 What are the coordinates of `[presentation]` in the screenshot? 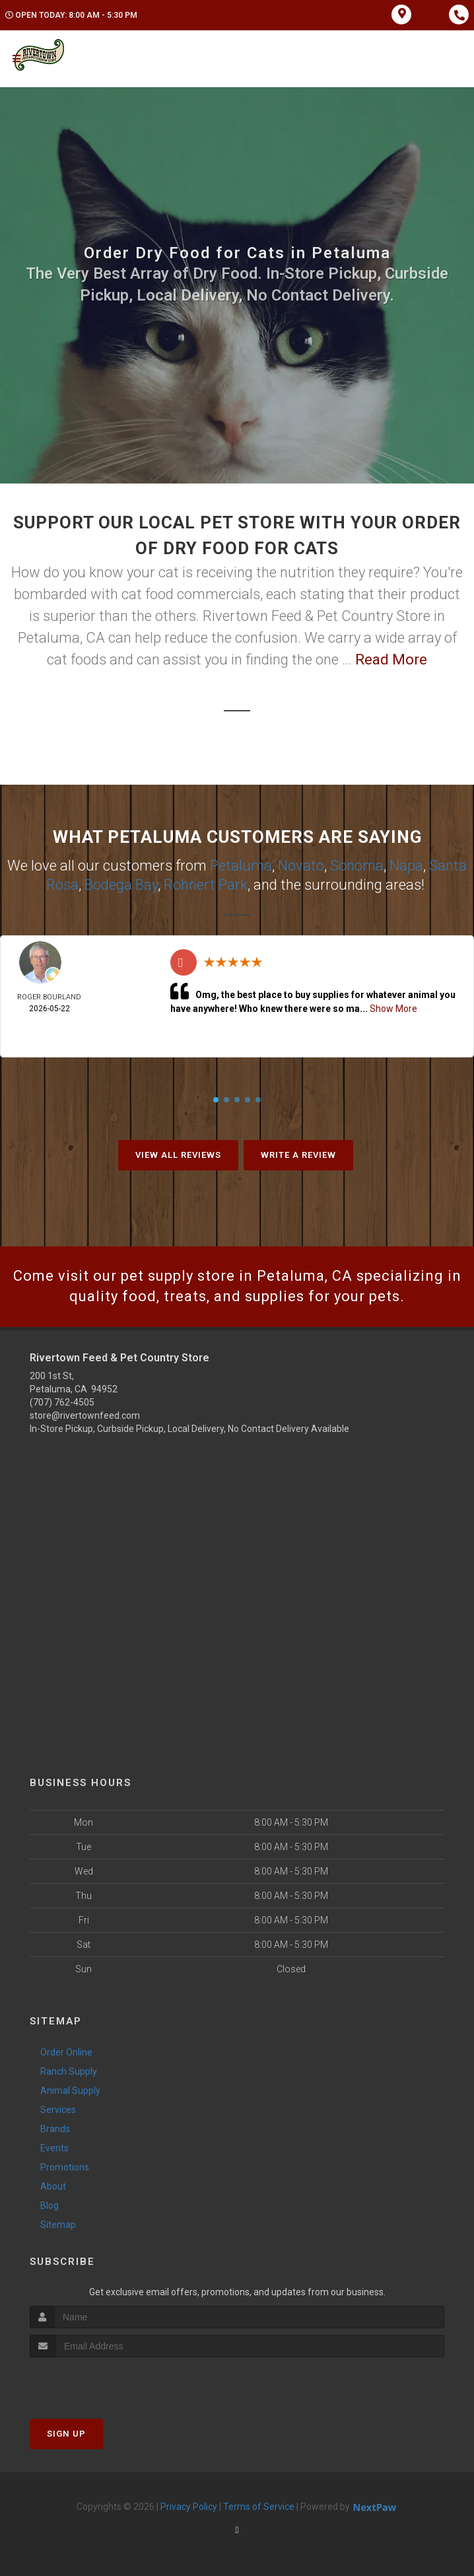 It's located at (100, 2382).